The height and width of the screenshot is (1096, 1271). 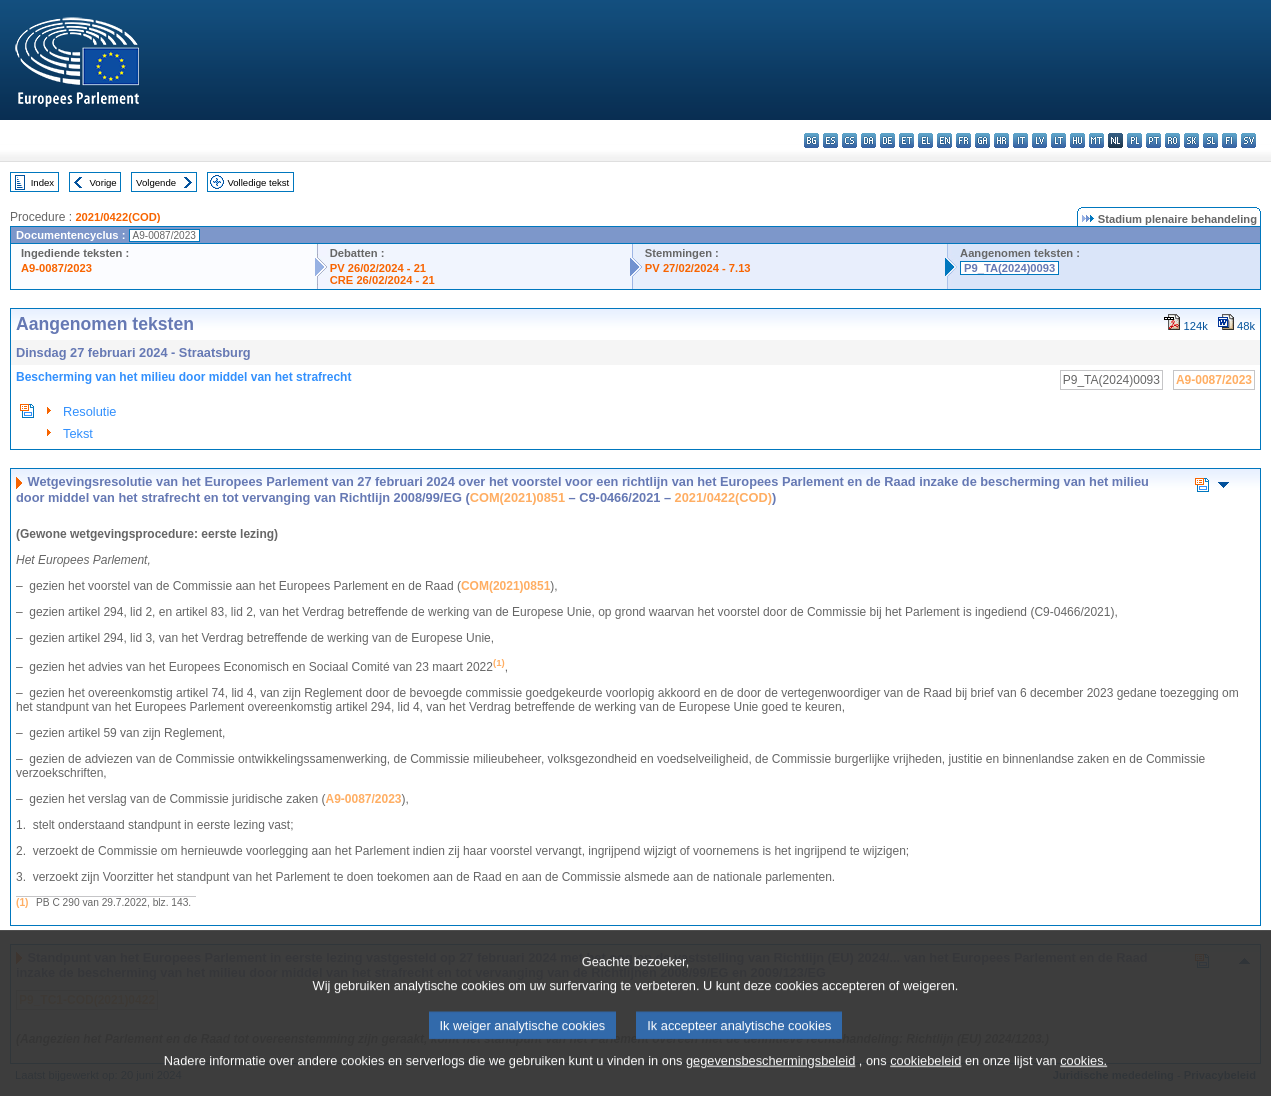 What do you see at coordinates (156, 182) in the screenshot?
I see `Volgende` at bounding box center [156, 182].